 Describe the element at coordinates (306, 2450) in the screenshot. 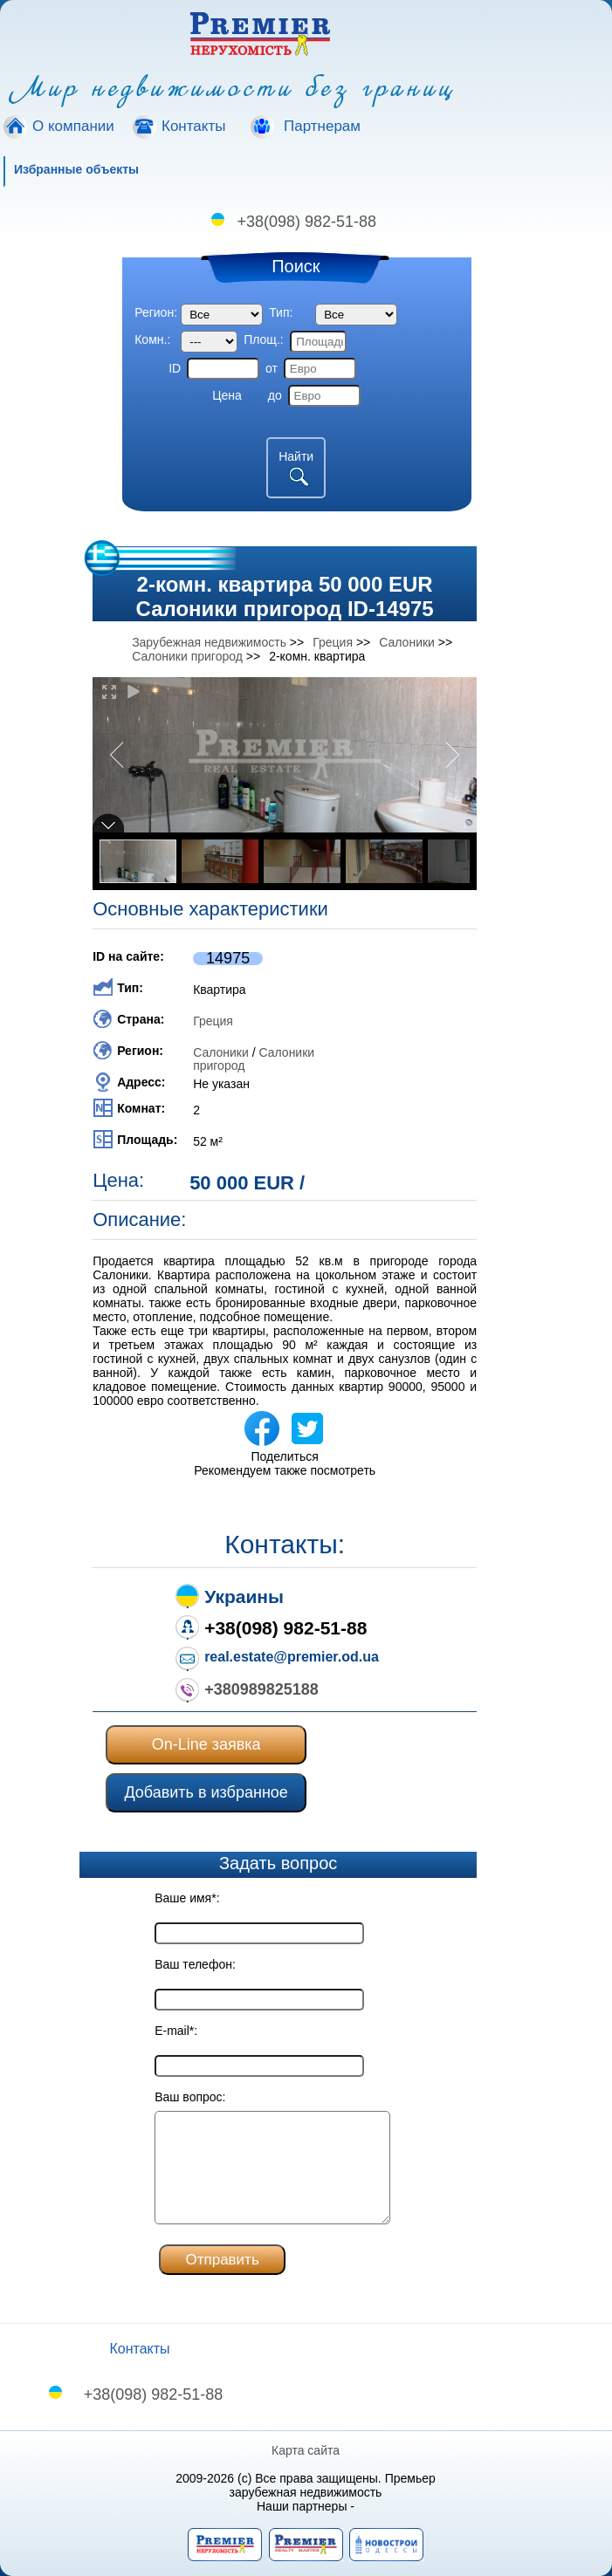

I see `Карта сайта` at that location.